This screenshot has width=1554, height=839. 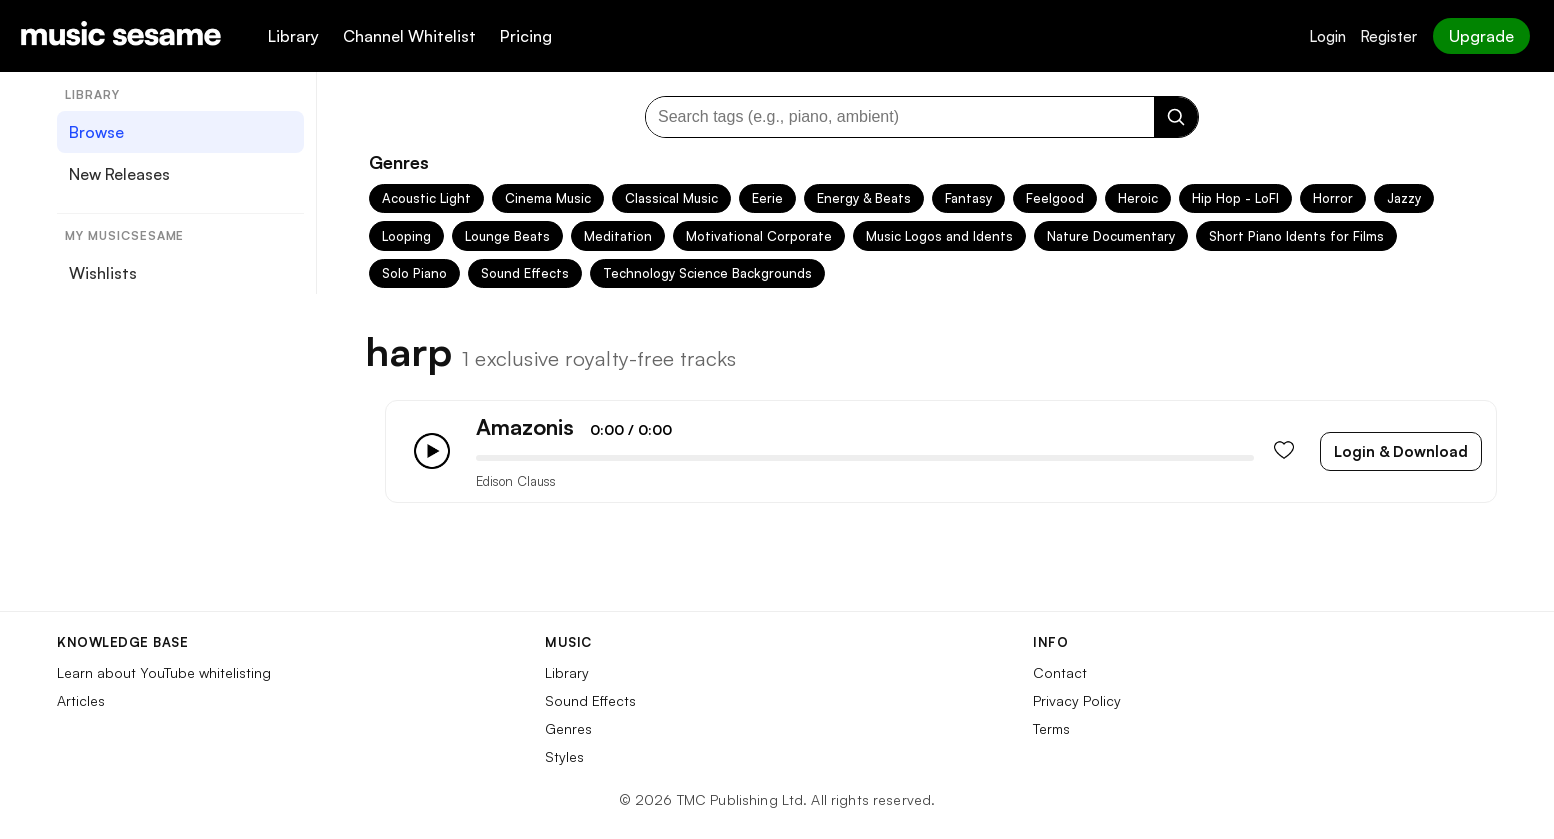 What do you see at coordinates (707, 273) in the screenshot?
I see `Technology Science Backgrounds` at bounding box center [707, 273].